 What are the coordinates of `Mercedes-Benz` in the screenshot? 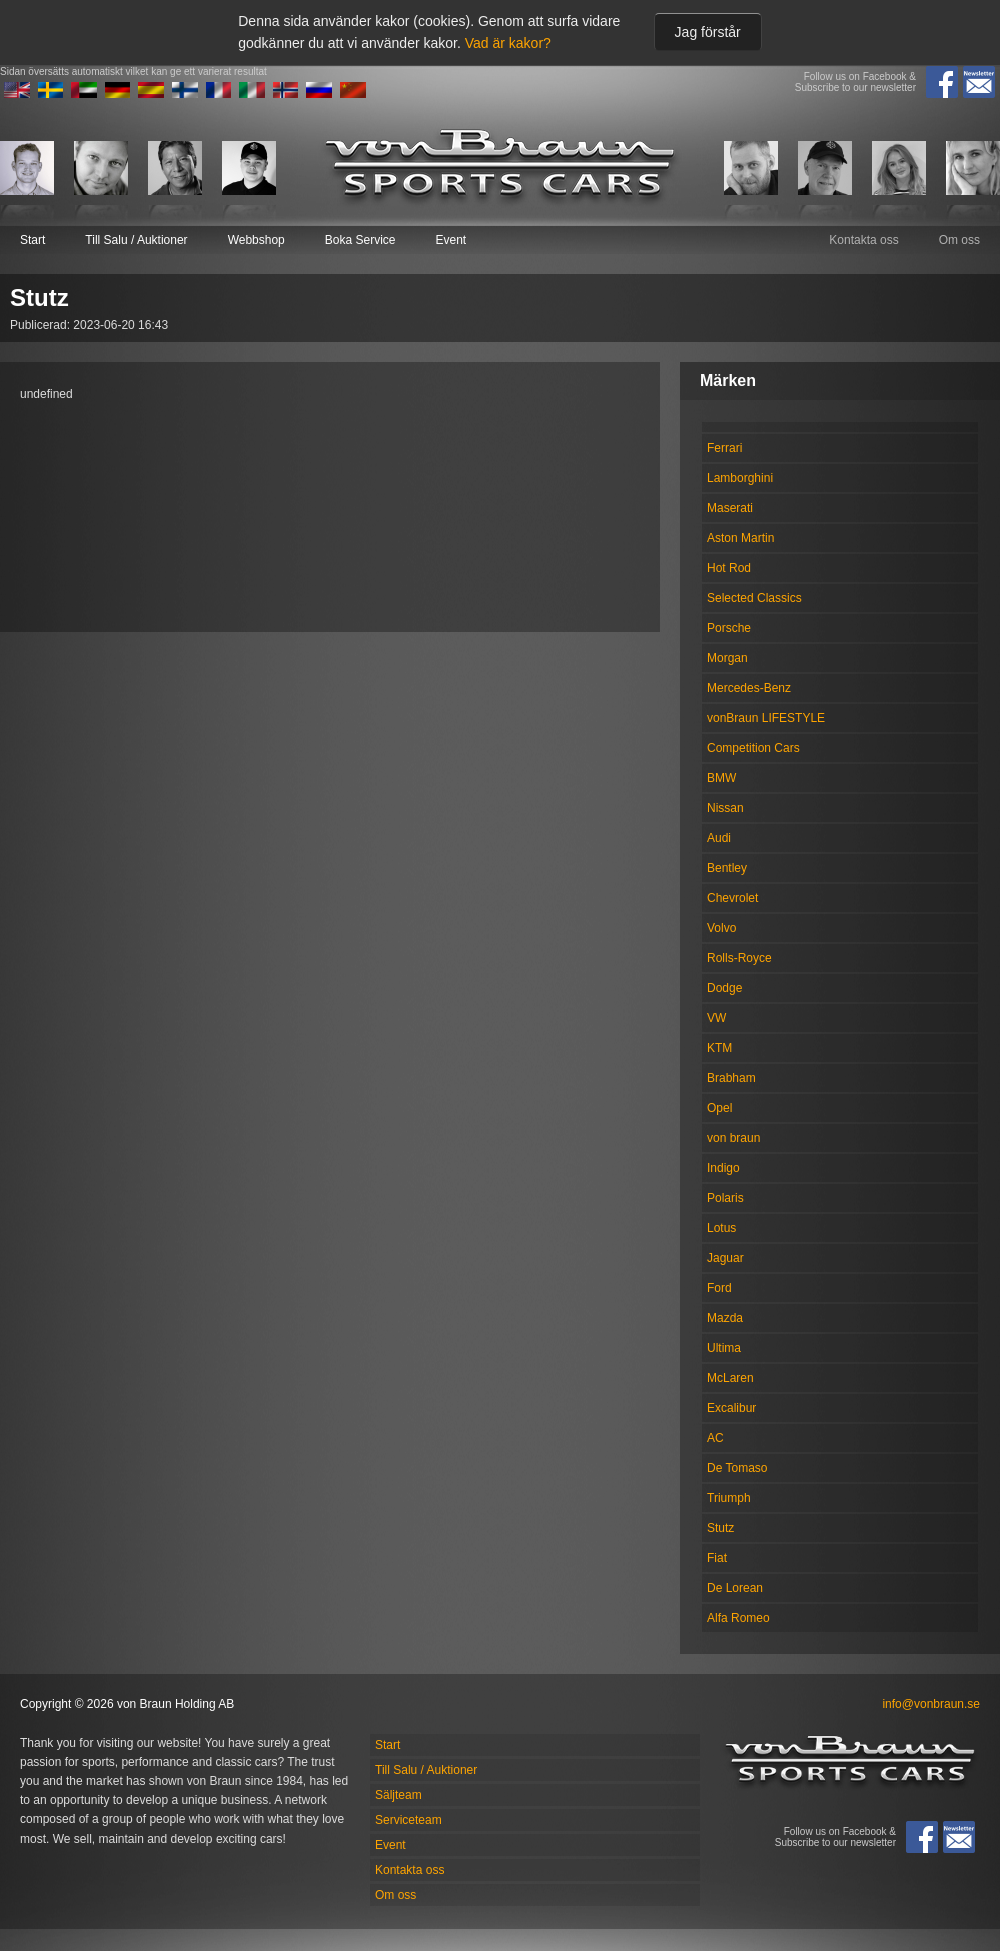 It's located at (749, 688).